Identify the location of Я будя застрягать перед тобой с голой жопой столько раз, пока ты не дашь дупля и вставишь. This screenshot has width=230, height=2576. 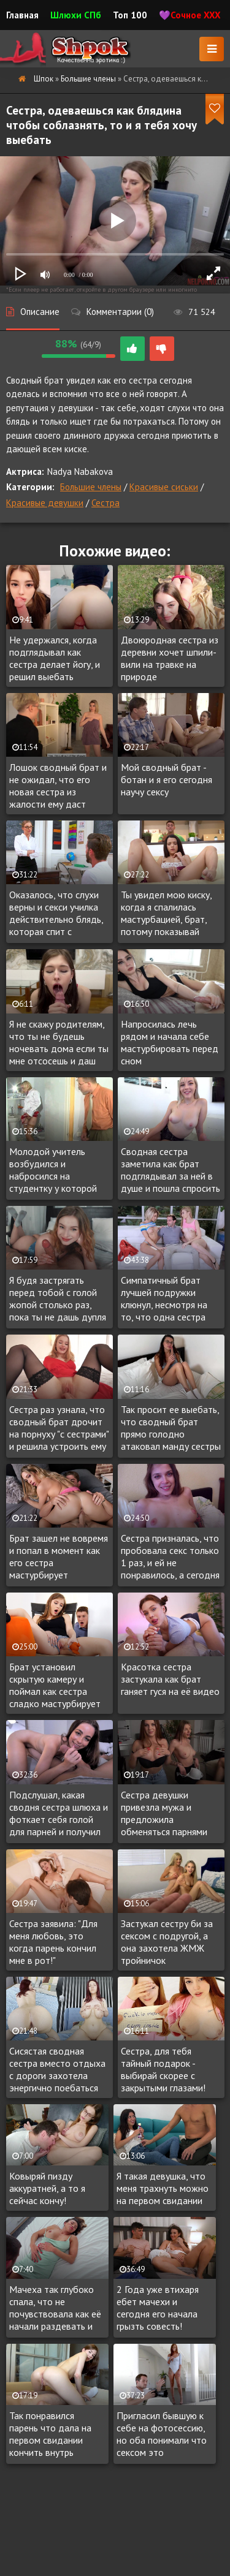
(57, 1299).